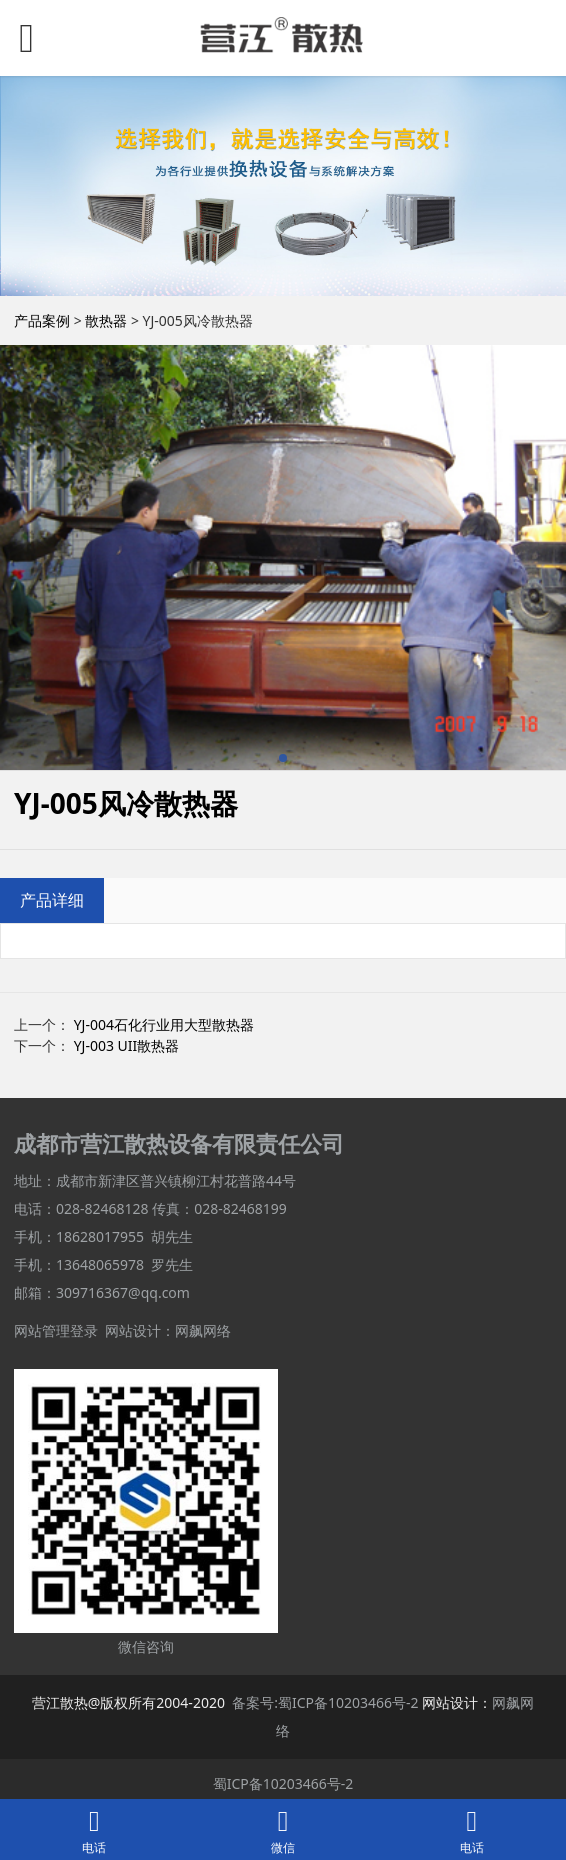  What do you see at coordinates (203, 1330) in the screenshot?
I see `网飙网络` at bounding box center [203, 1330].